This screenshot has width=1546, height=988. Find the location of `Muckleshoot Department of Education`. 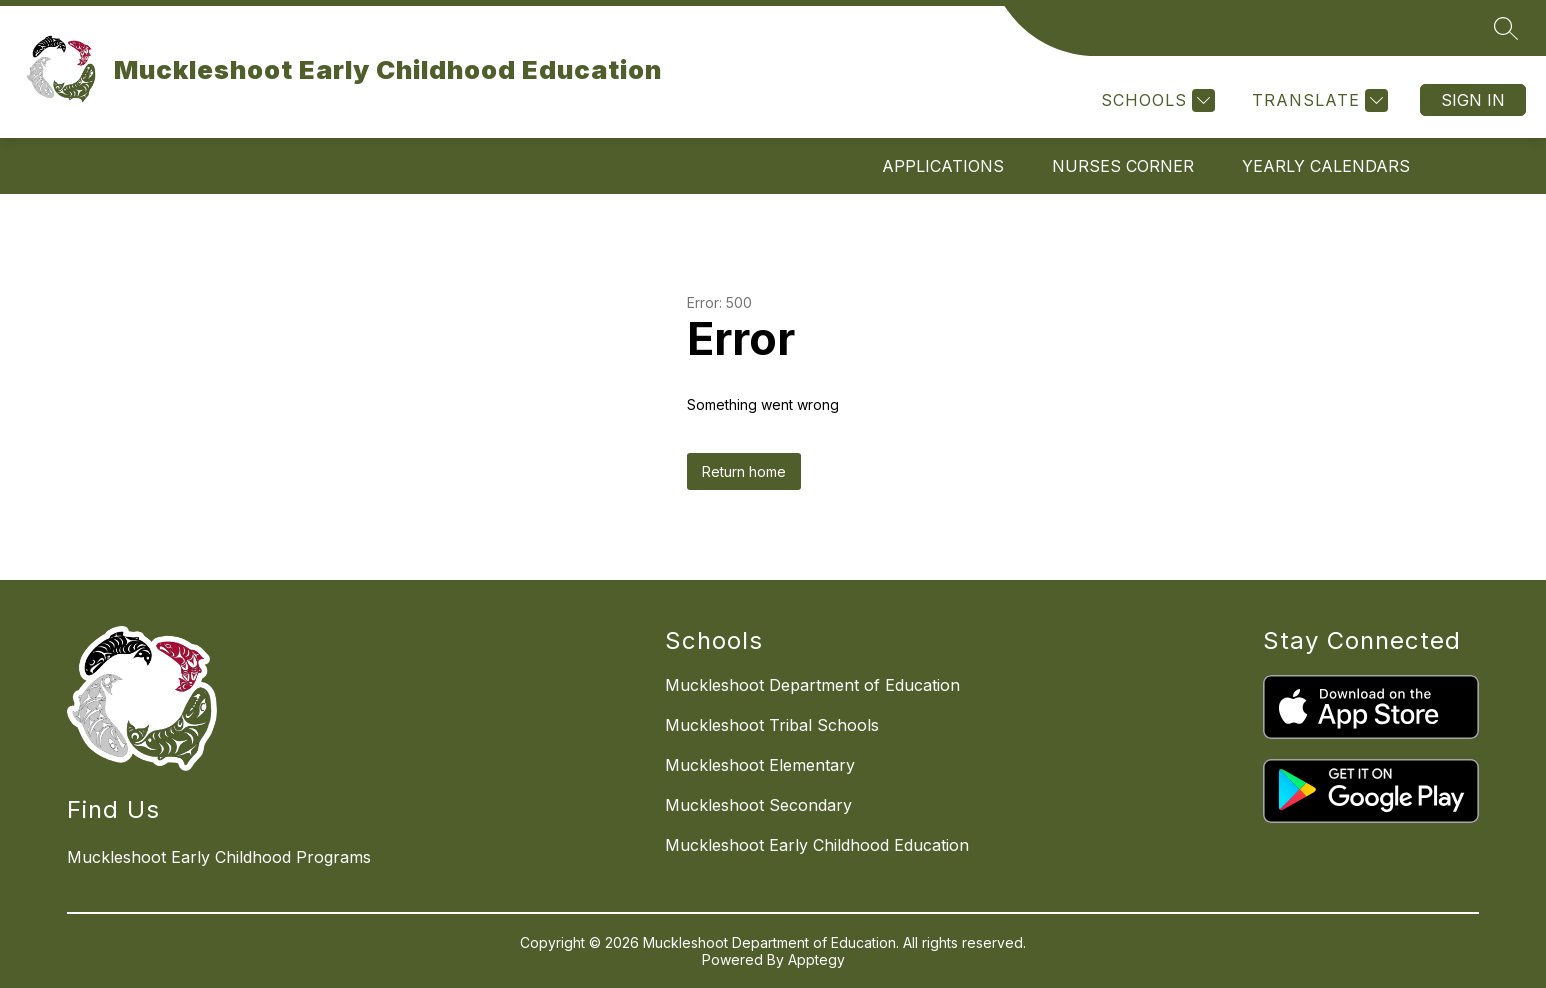

Muckleshoot Department of Education is located at coordinates (812, 685).